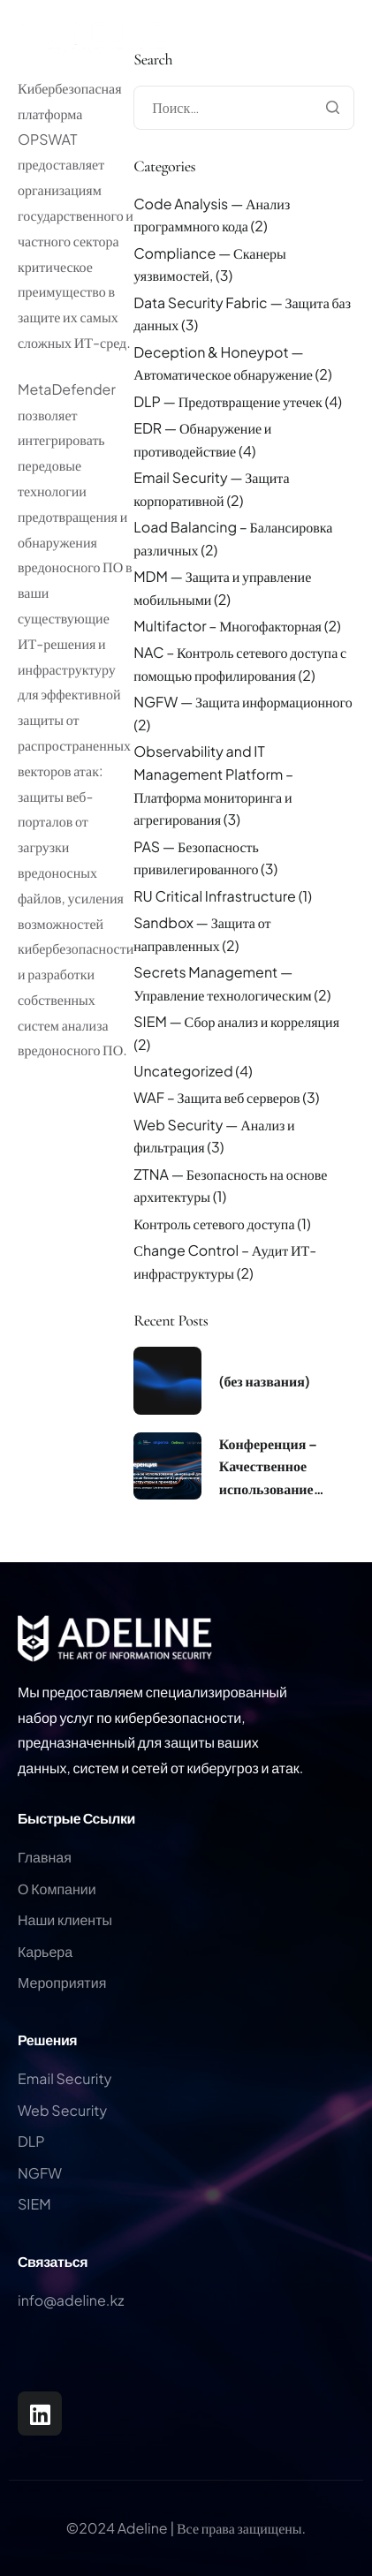 The height and width of the screenshot is (2576, 372). What do you see at coordinates (227, 625) in the screenshot?
I see `Multifactor – Многофакторная` at bounding box center [227, 625].